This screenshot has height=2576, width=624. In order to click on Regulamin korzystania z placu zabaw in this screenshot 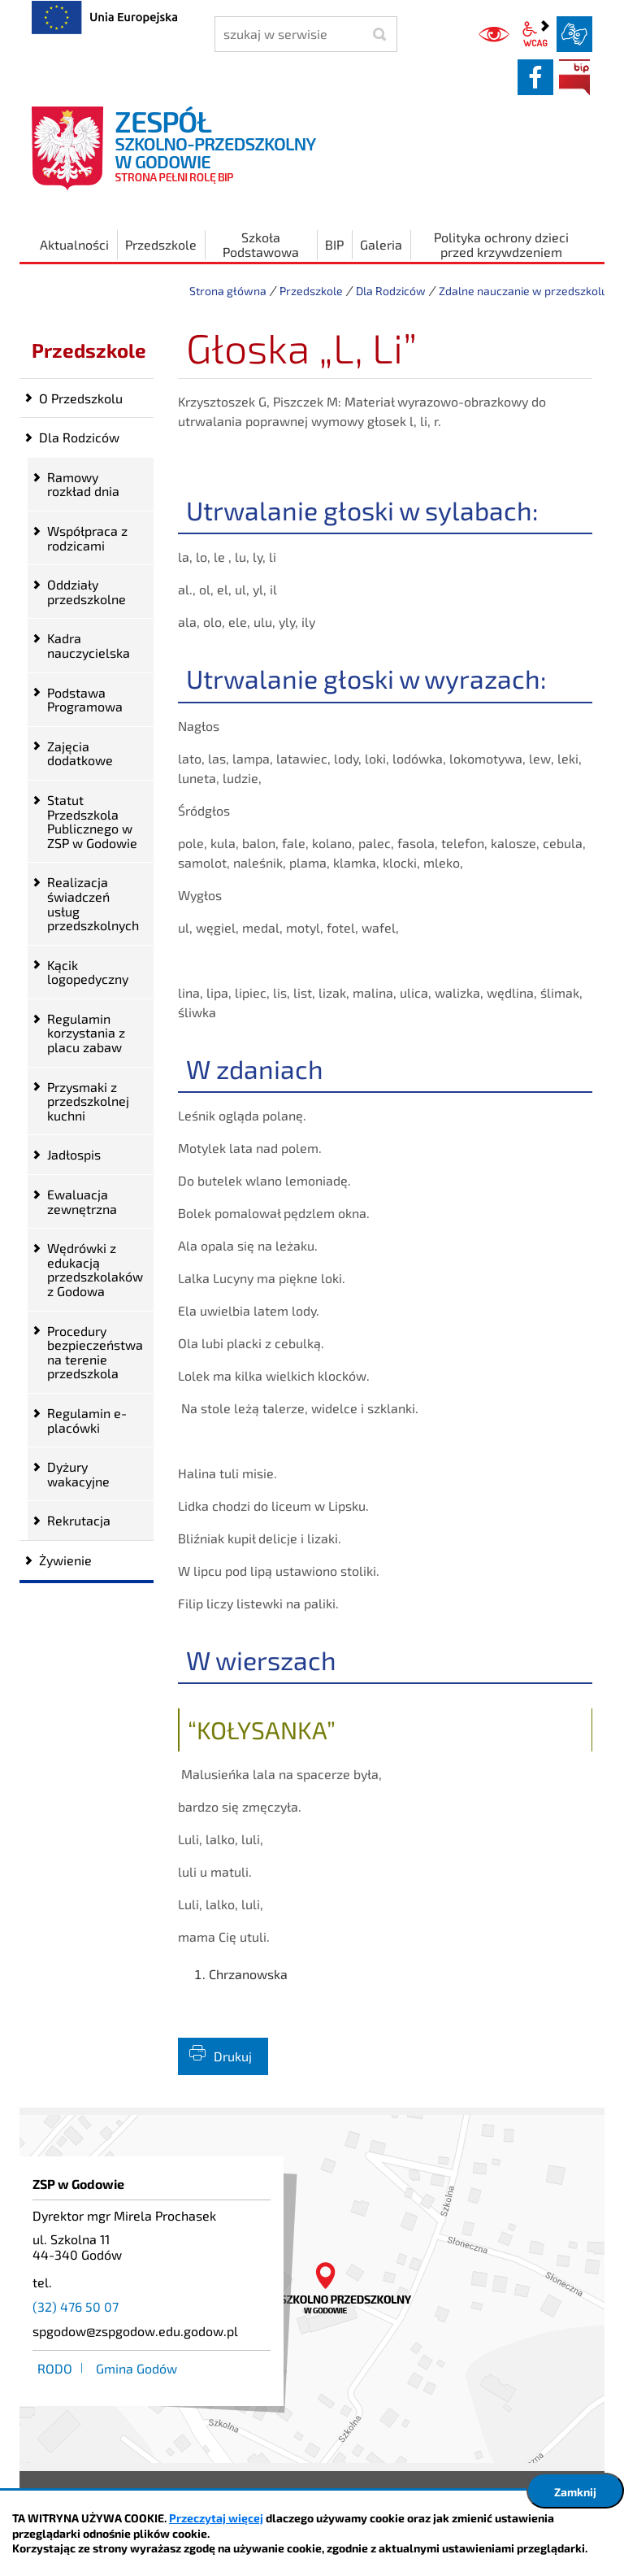, I will do `click(86, 1033)`.